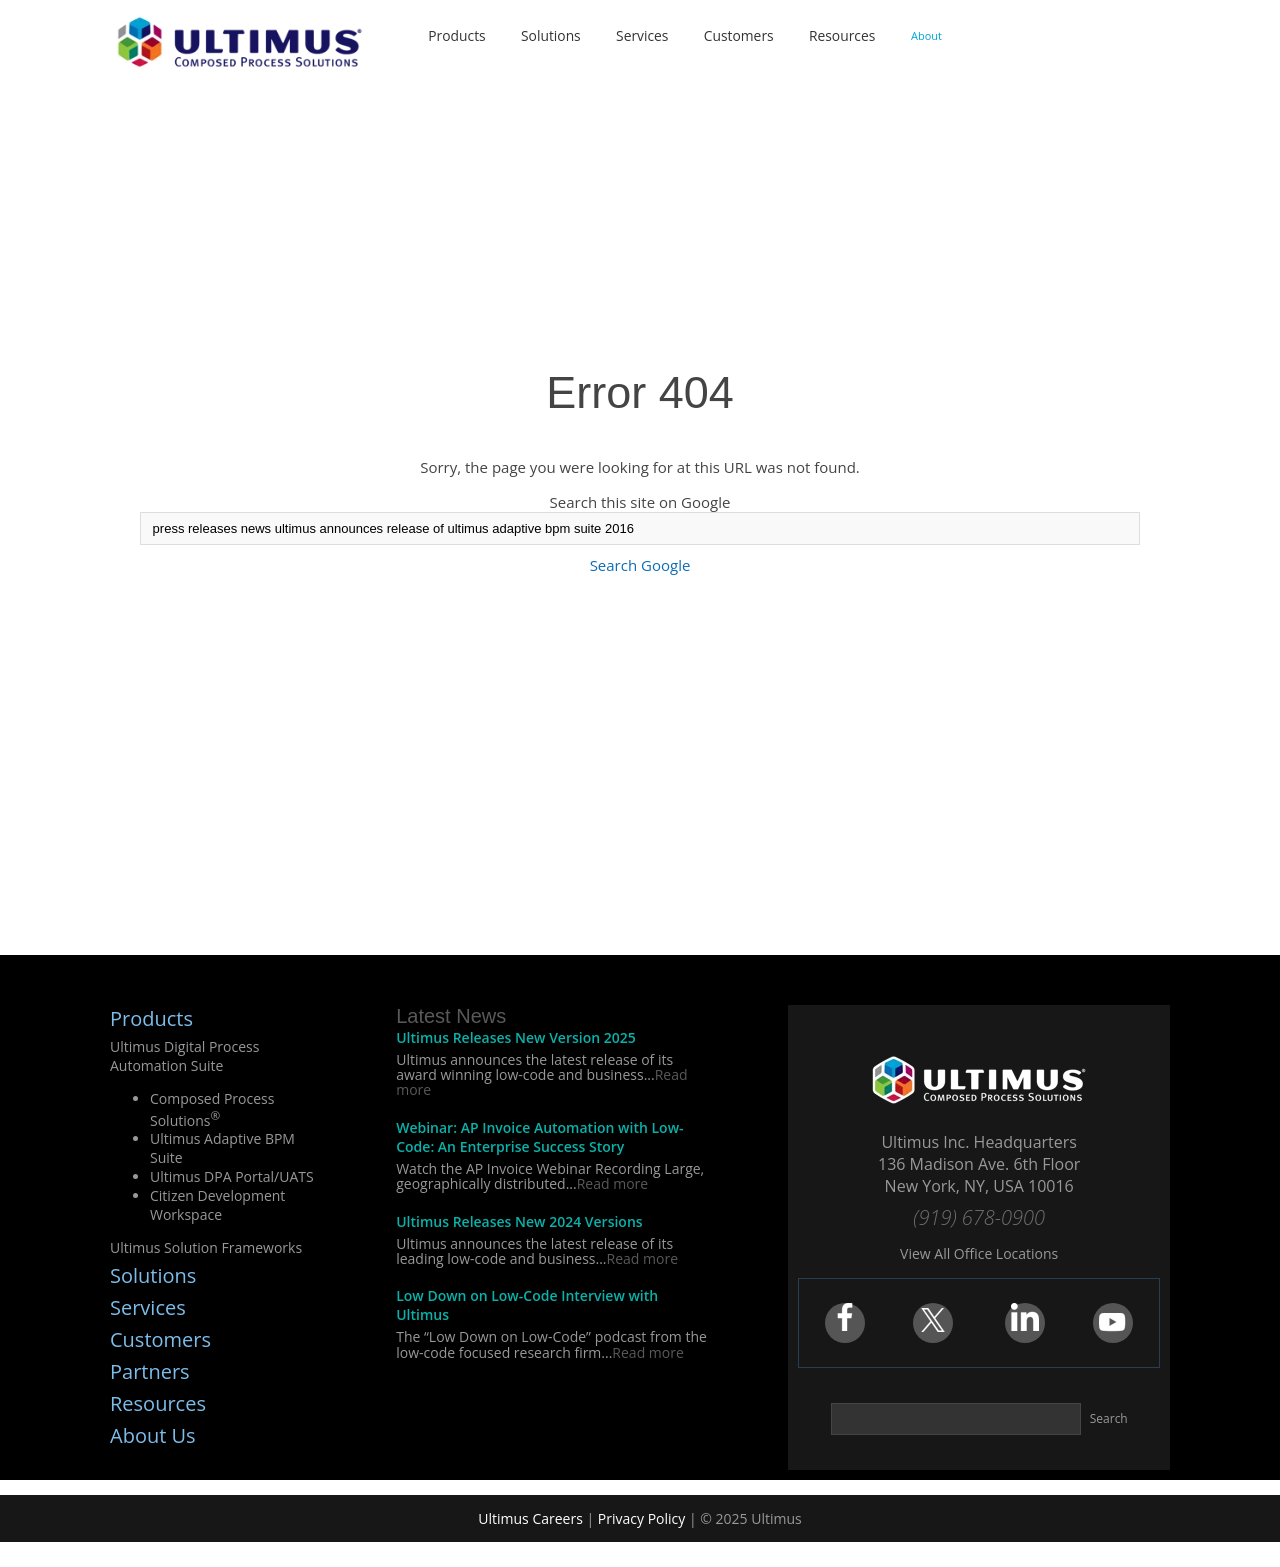  I want to click on Solutions, so click(153, 1275).